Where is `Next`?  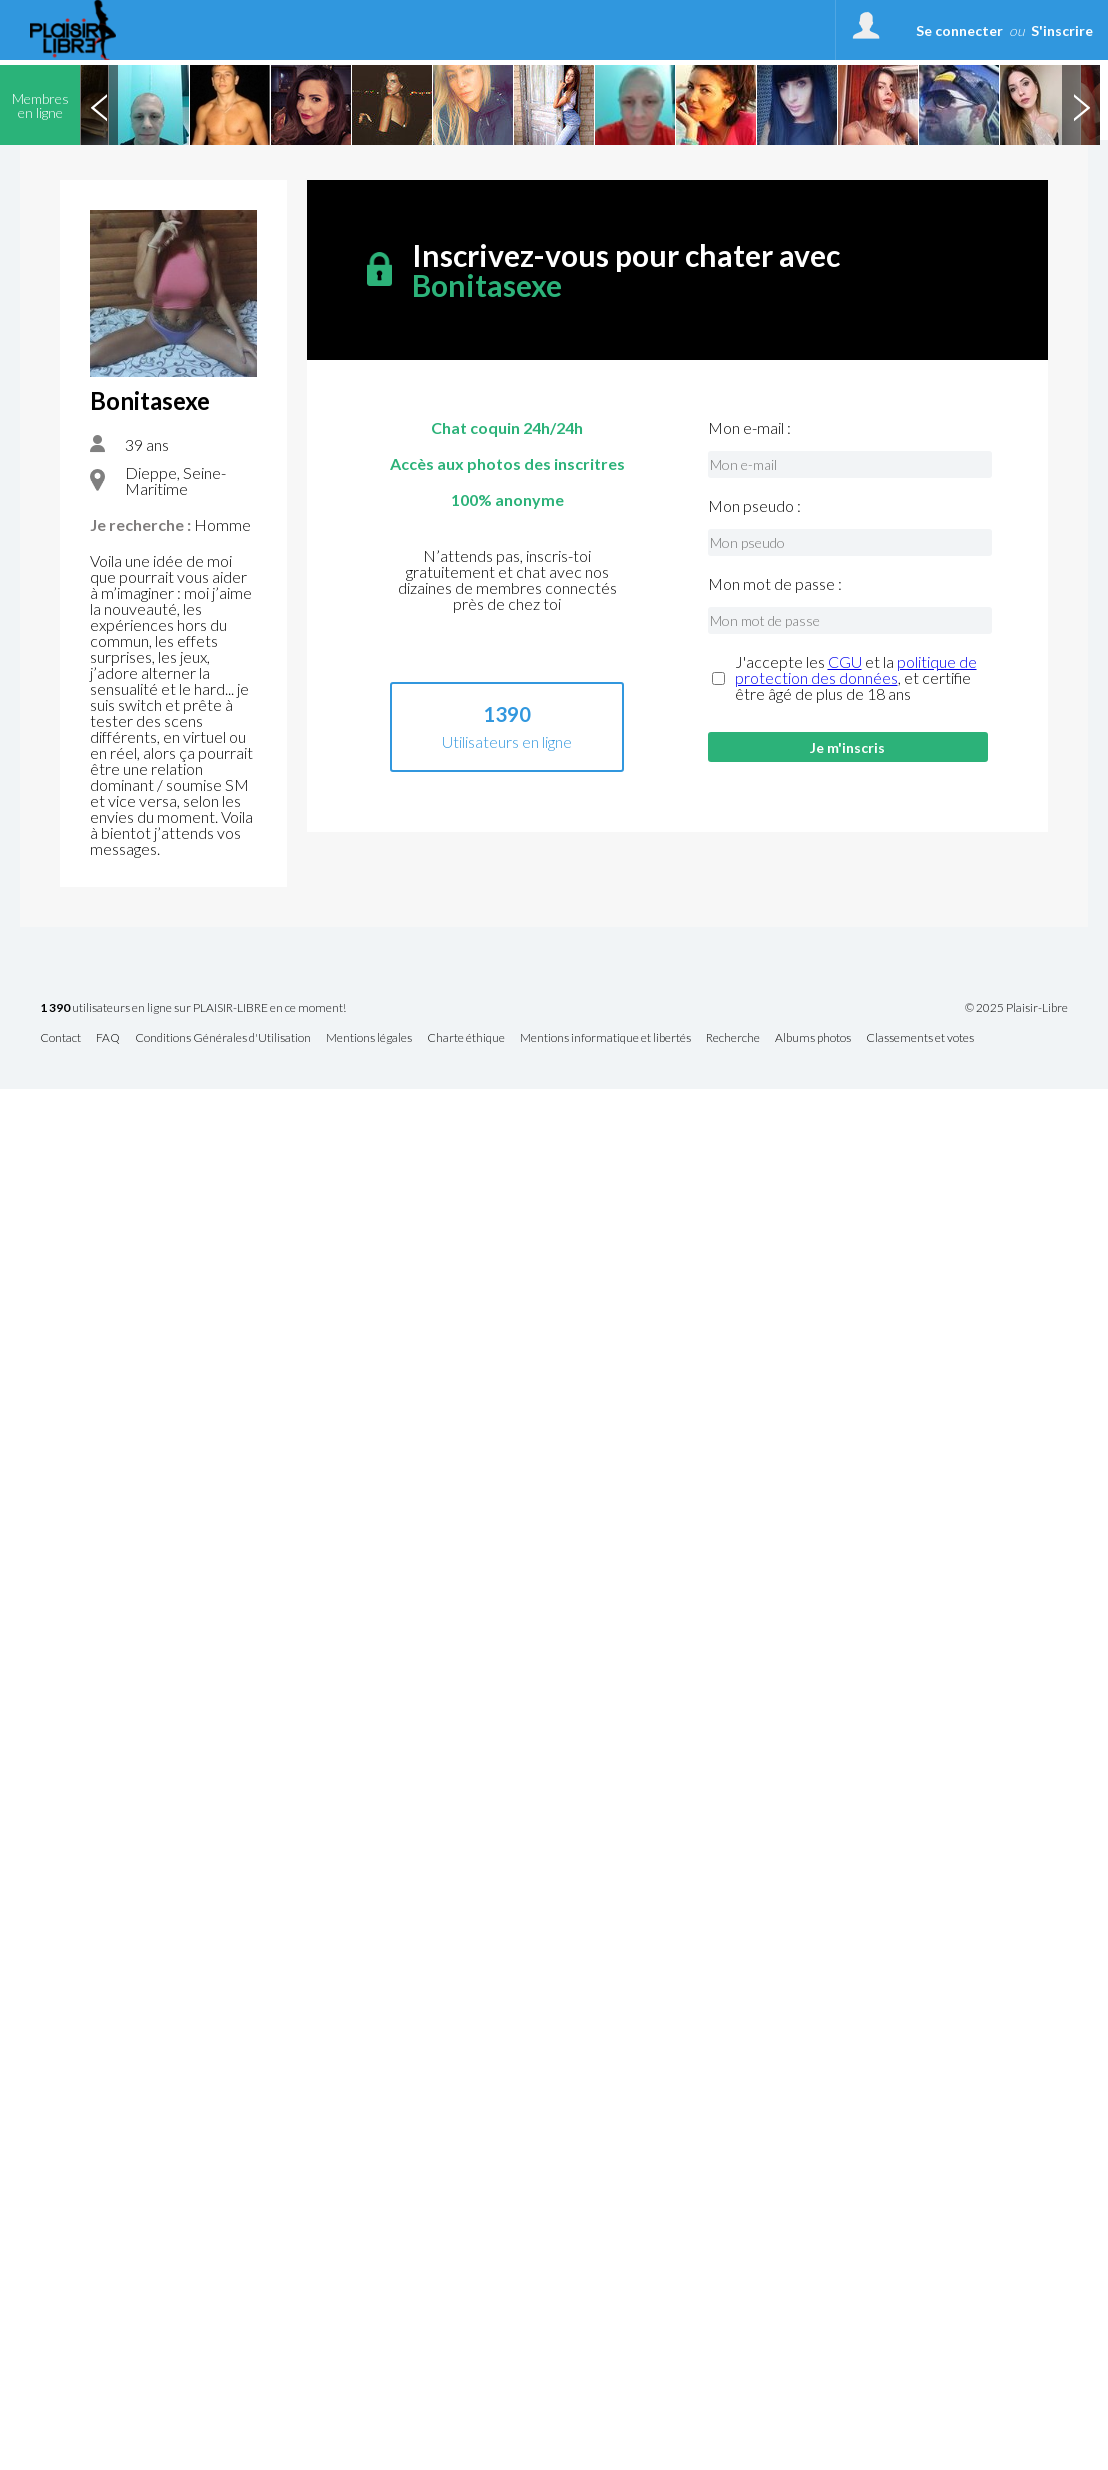 Next is located at coordinates (1081, 105).